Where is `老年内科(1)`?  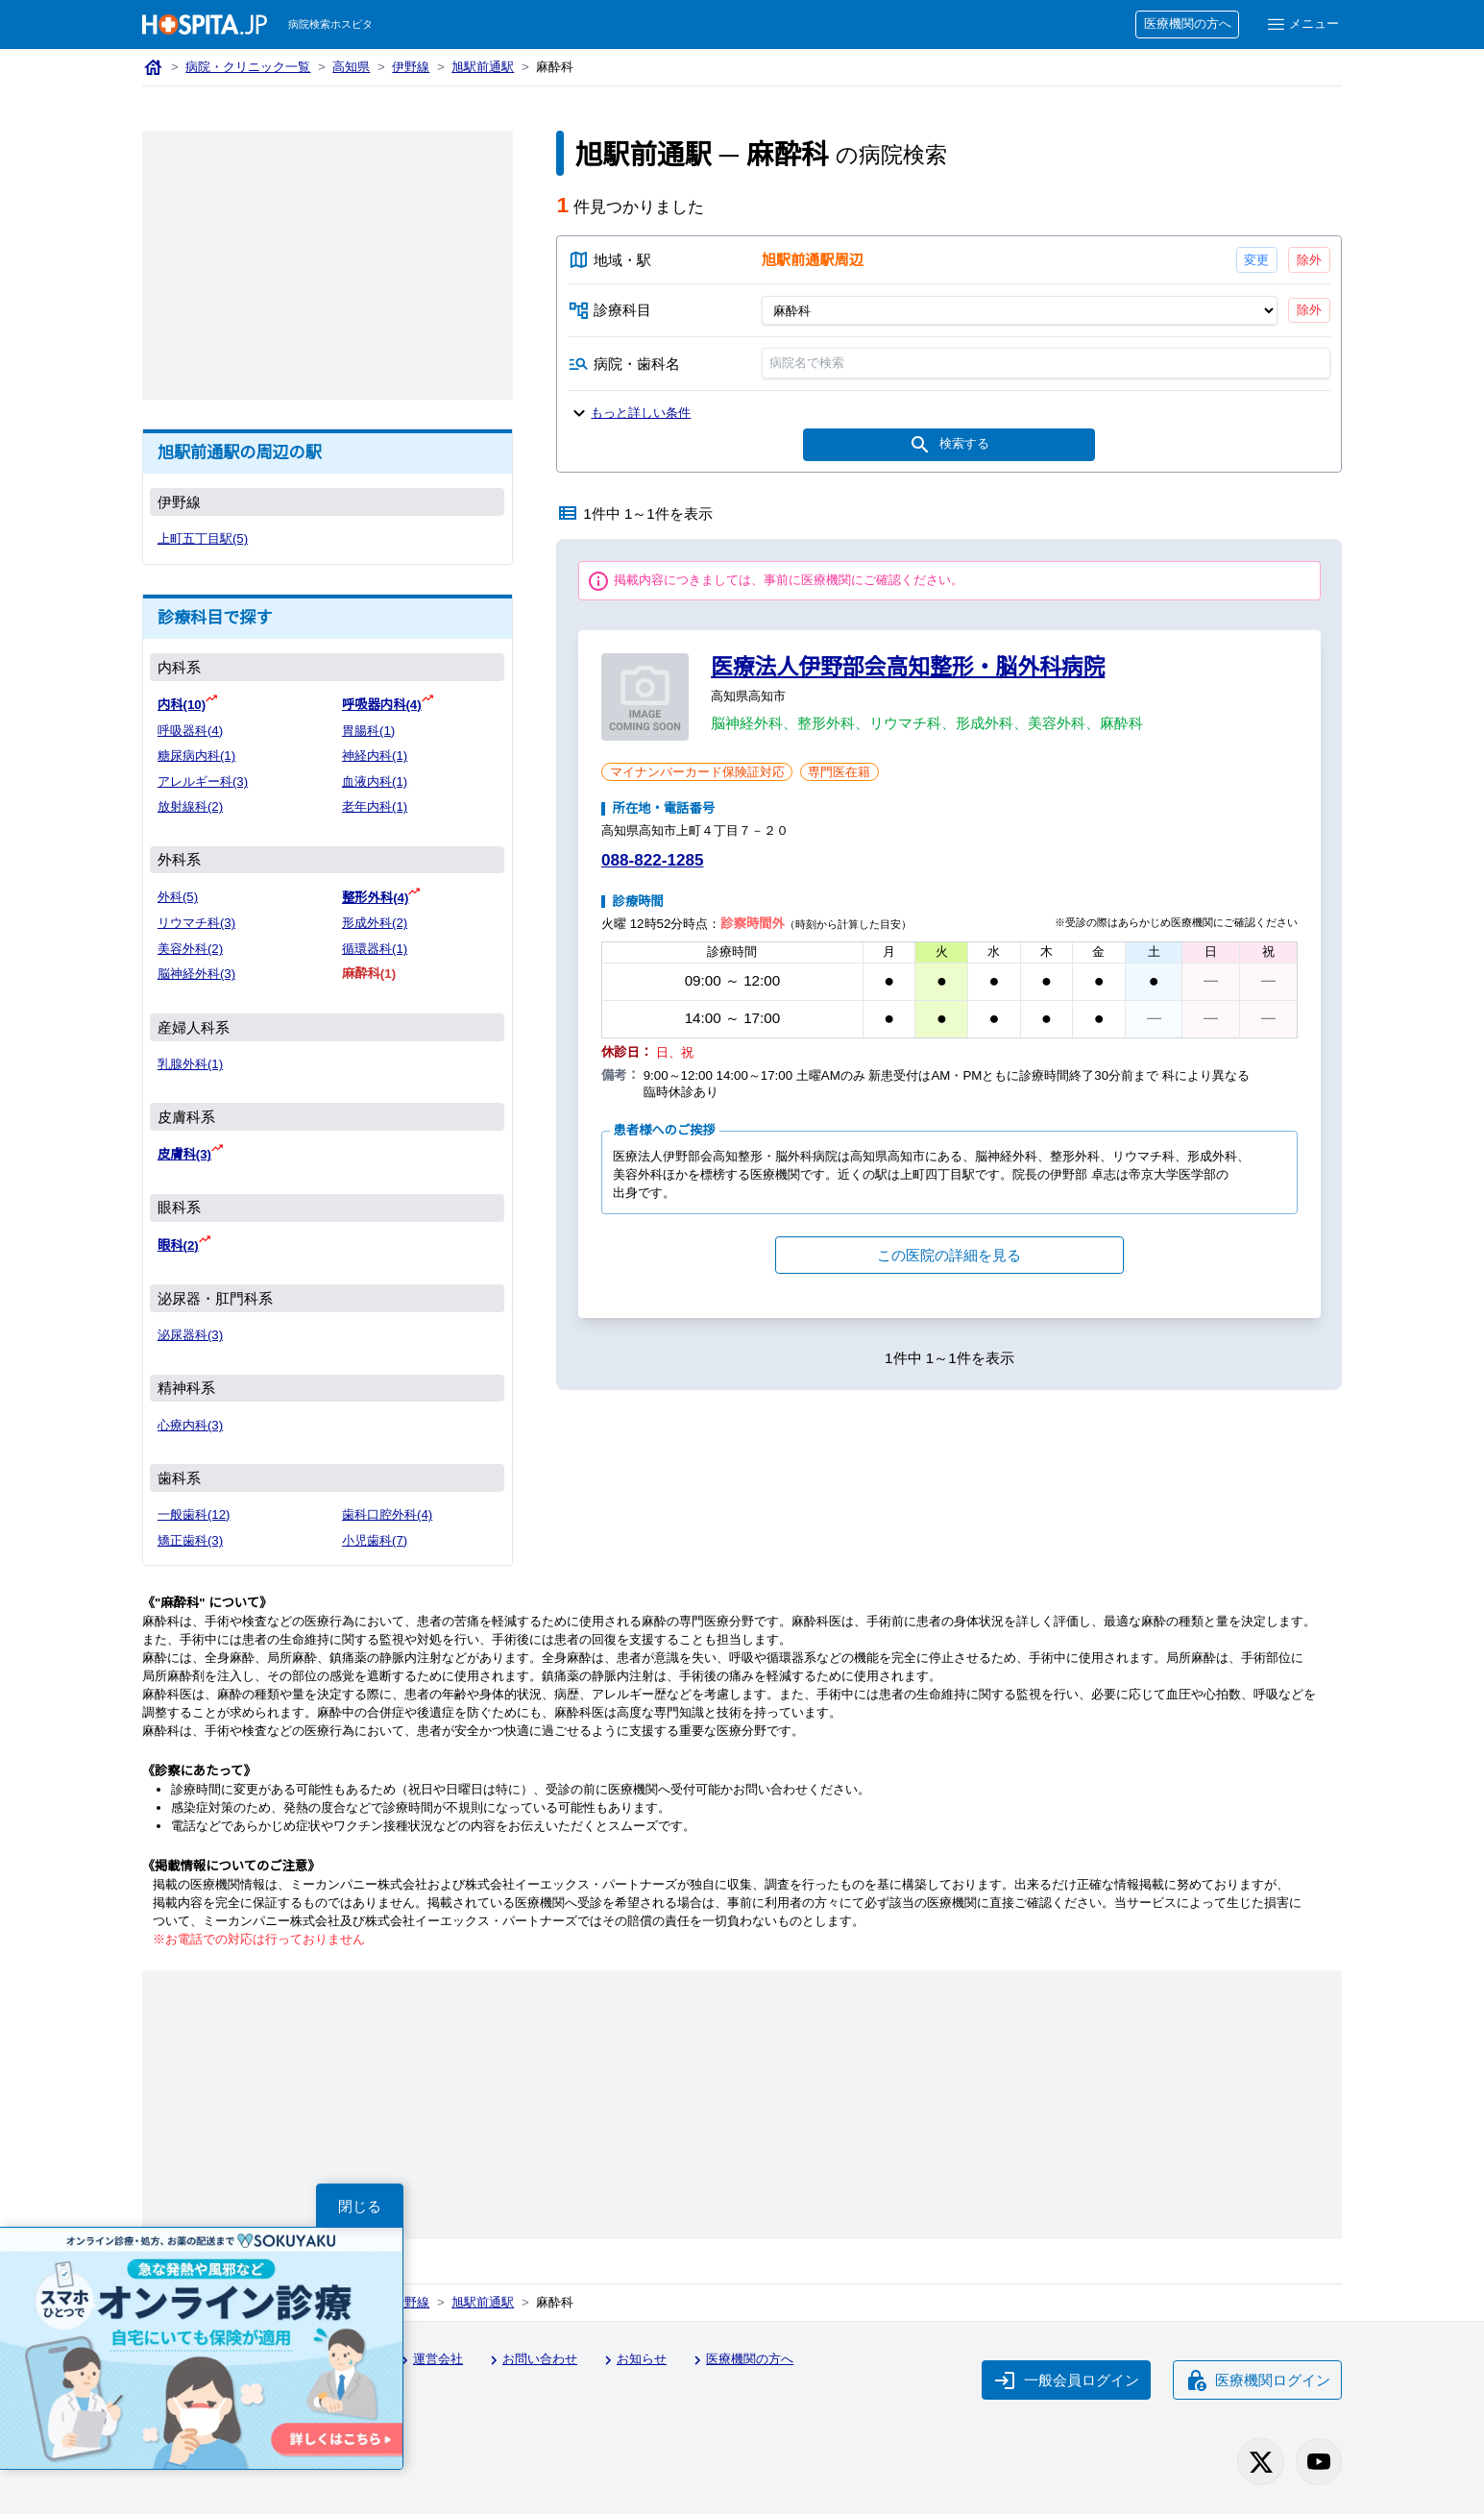
老年内科(1) is located at coordinates (374, 806).